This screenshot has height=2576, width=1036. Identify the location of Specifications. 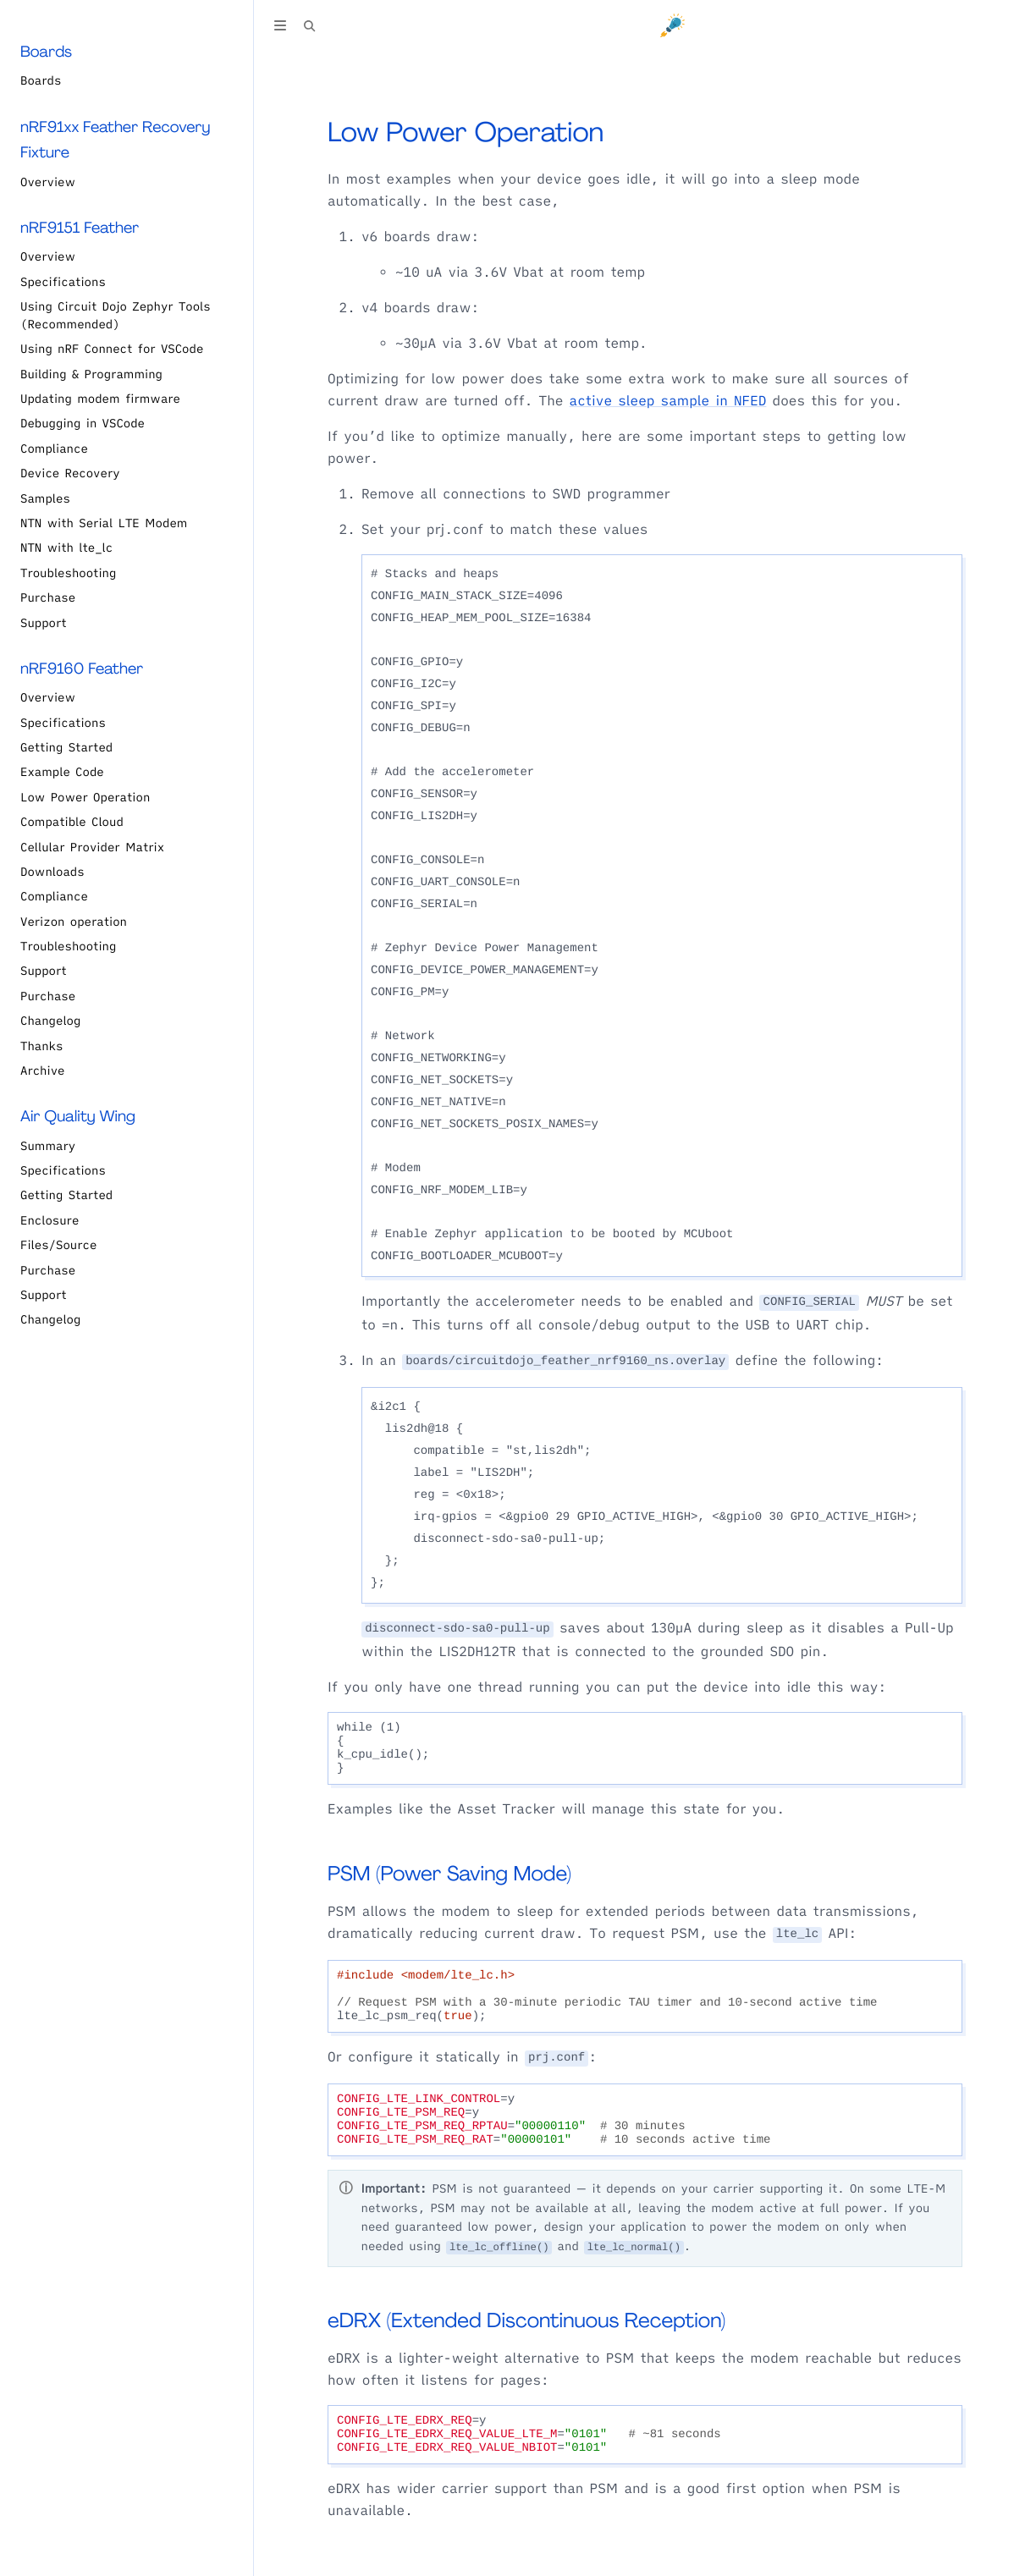
(63, 281).